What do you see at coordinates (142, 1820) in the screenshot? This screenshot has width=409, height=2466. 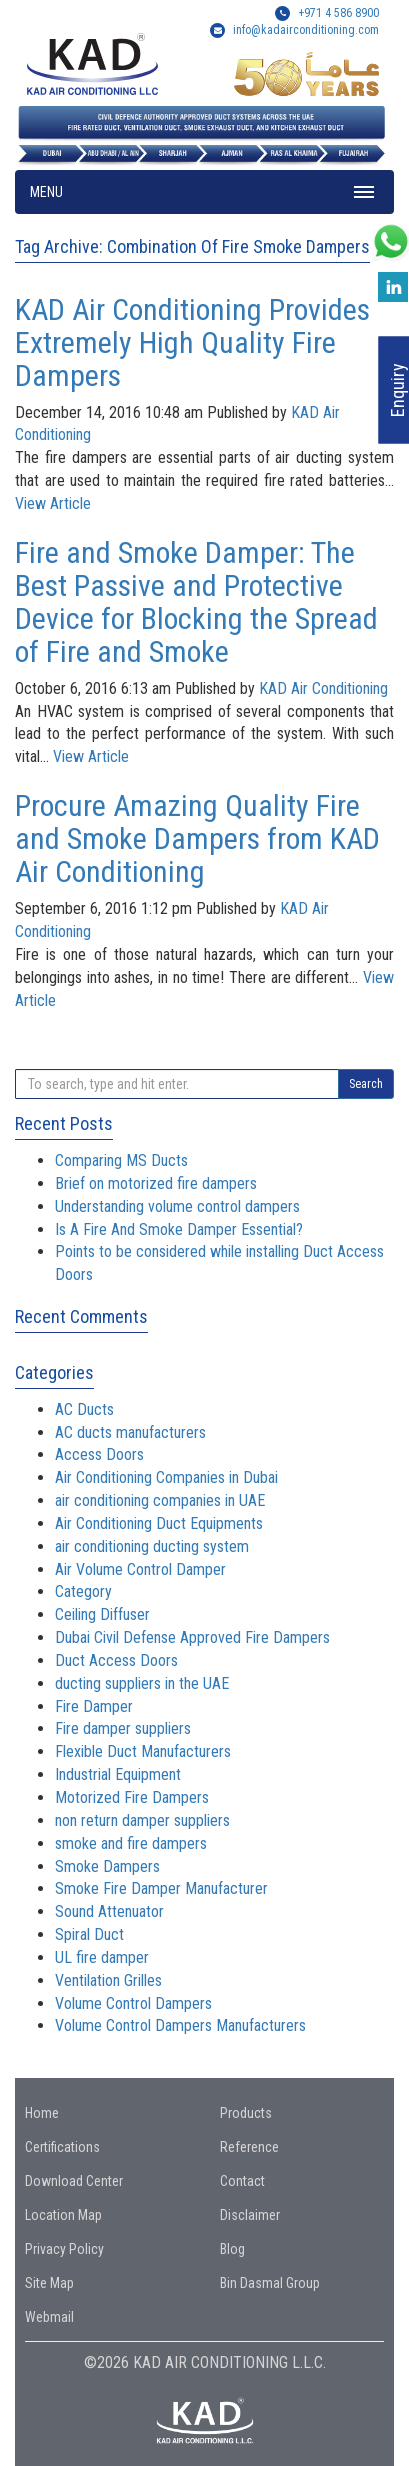 I see `non return damper suppliers` at bounding box center [142, 1820].